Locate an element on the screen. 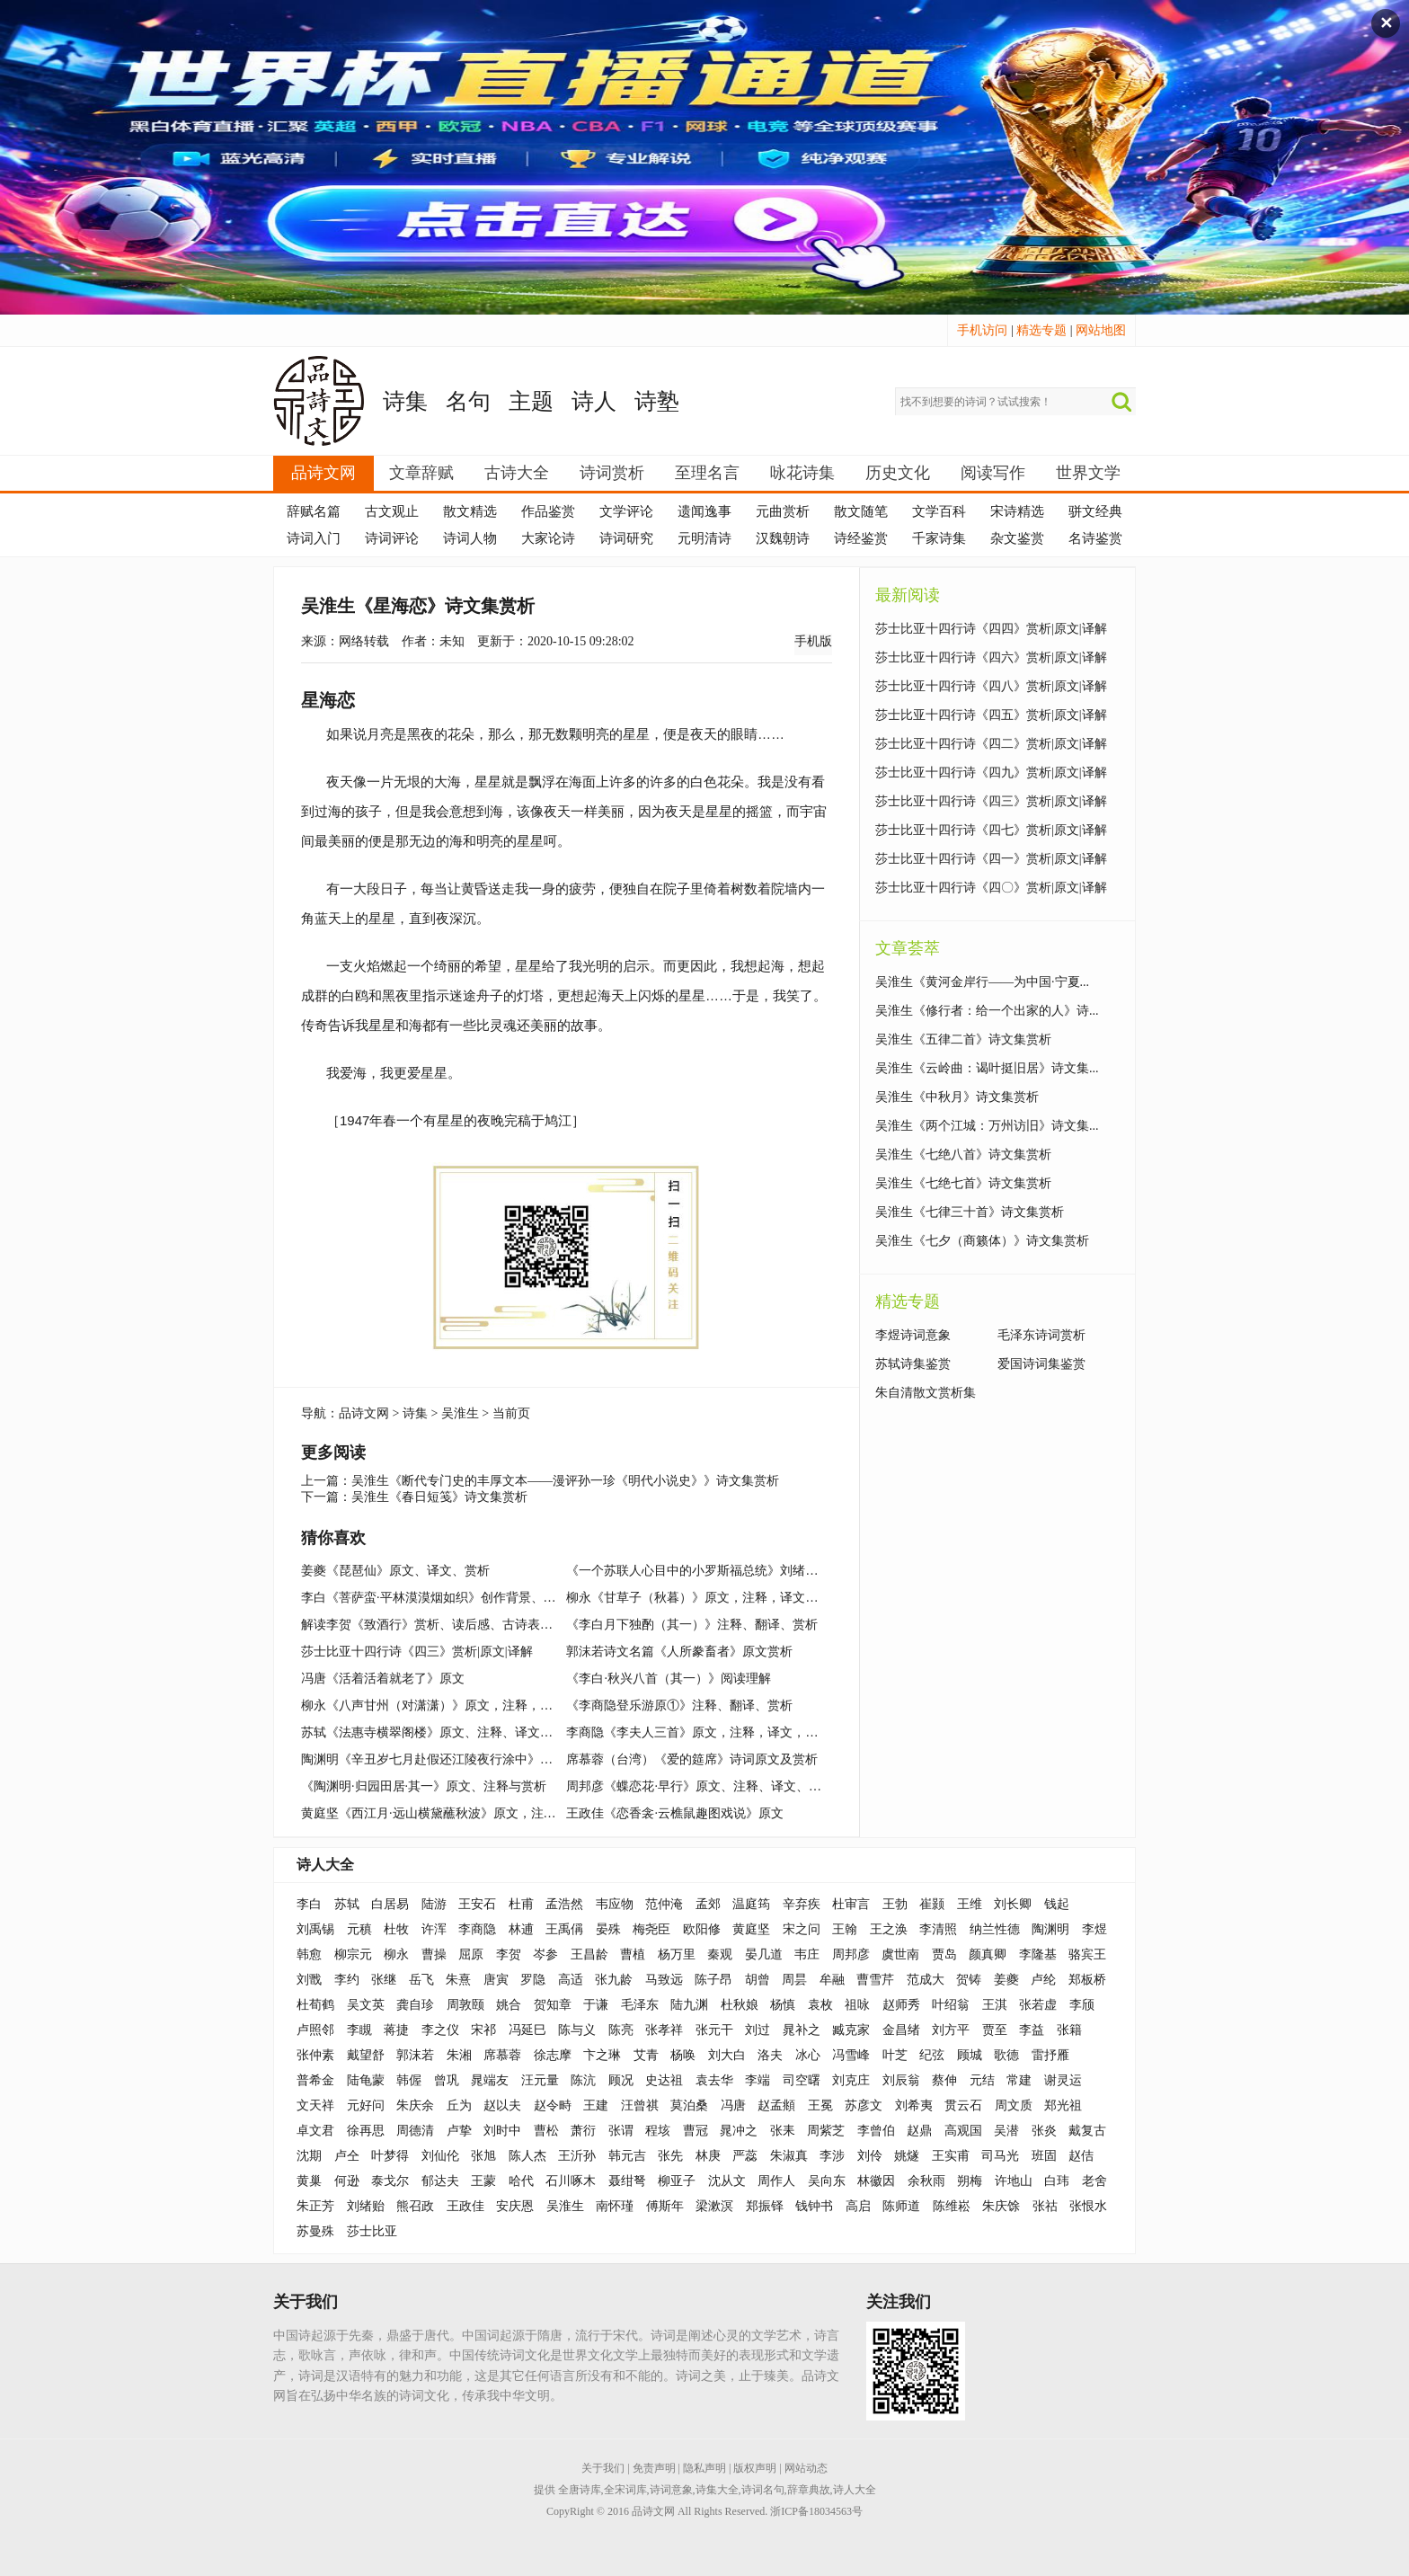  戴望舒 is located at coordinates (366, 2055).